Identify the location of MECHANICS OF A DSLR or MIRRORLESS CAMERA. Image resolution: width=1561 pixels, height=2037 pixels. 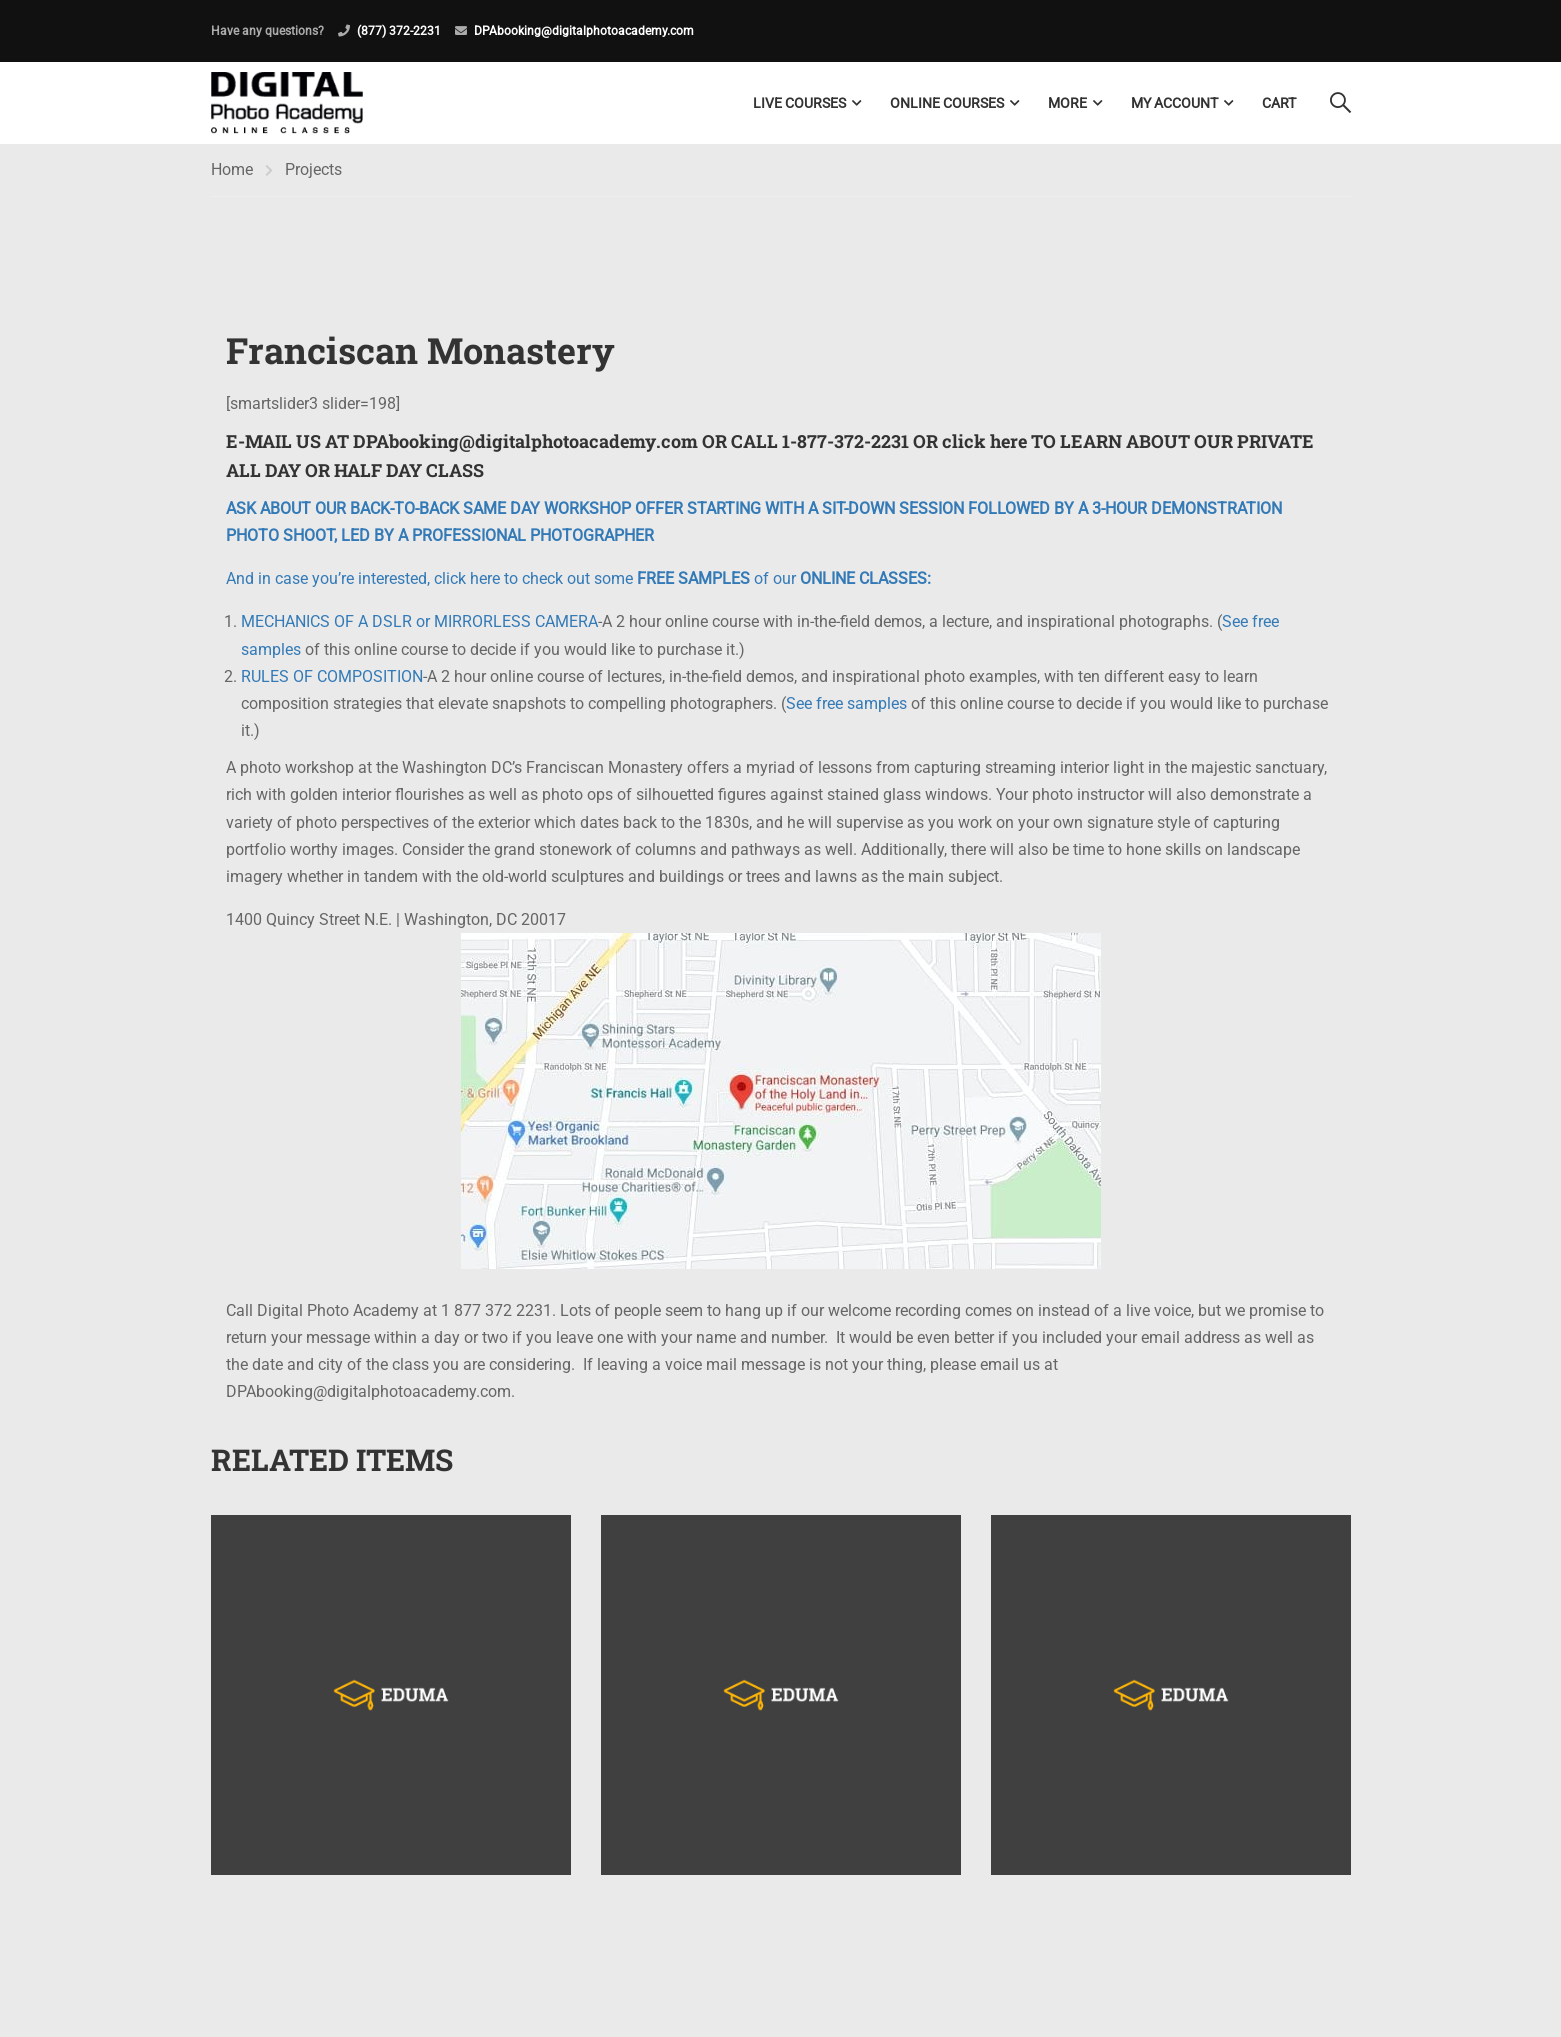
(419, 622).